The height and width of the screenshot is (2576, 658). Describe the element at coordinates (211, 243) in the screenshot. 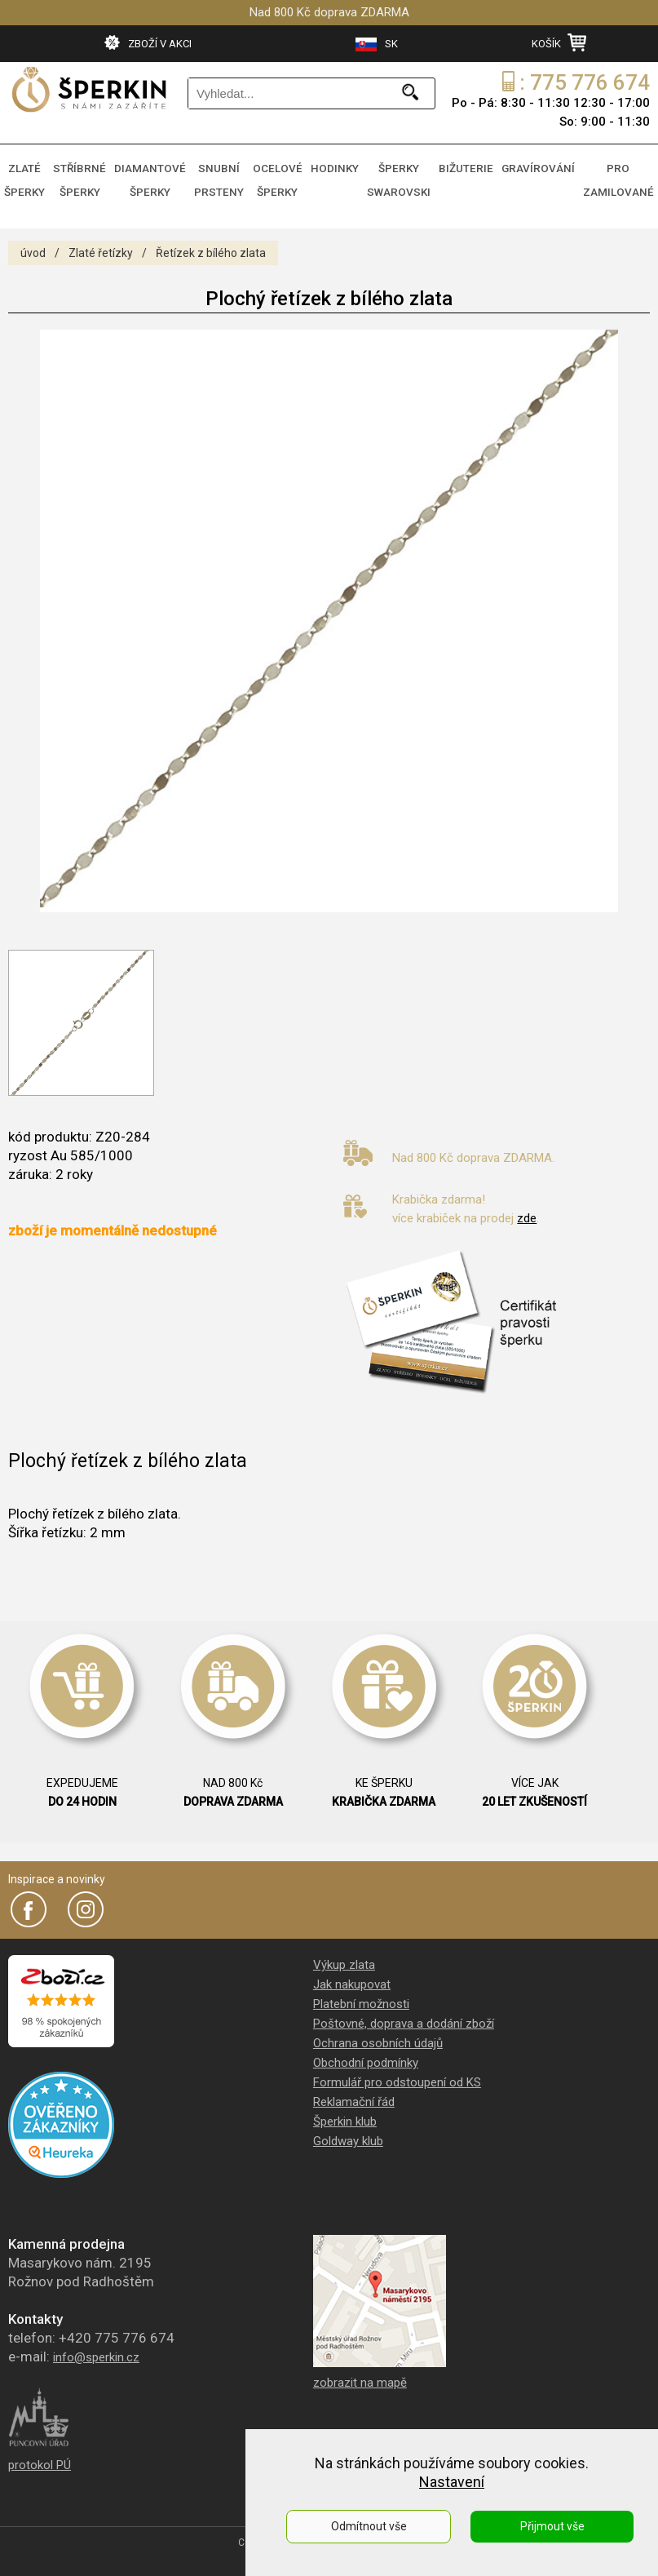

I see `Řetízek z bílého zlata` at that location.